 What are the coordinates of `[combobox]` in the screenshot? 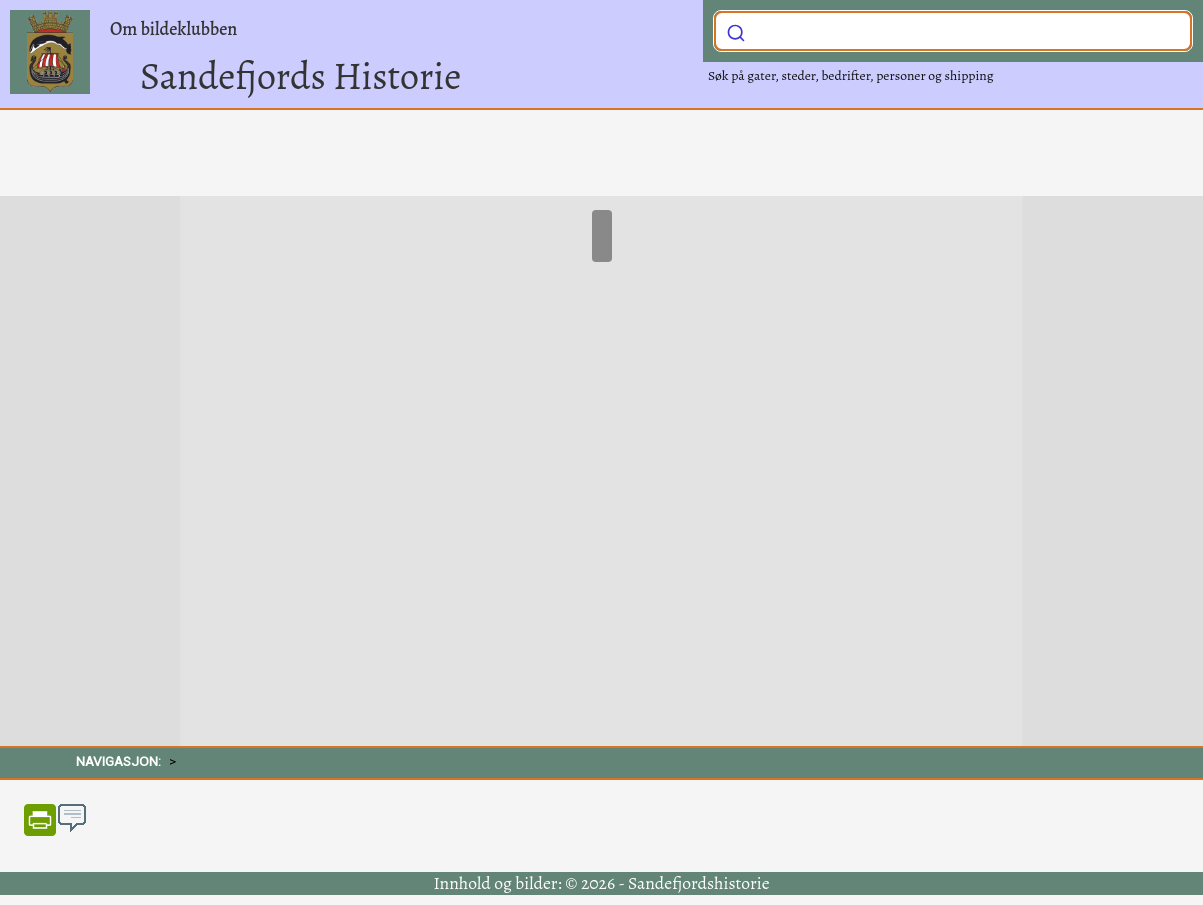 It's located at (953, 31).